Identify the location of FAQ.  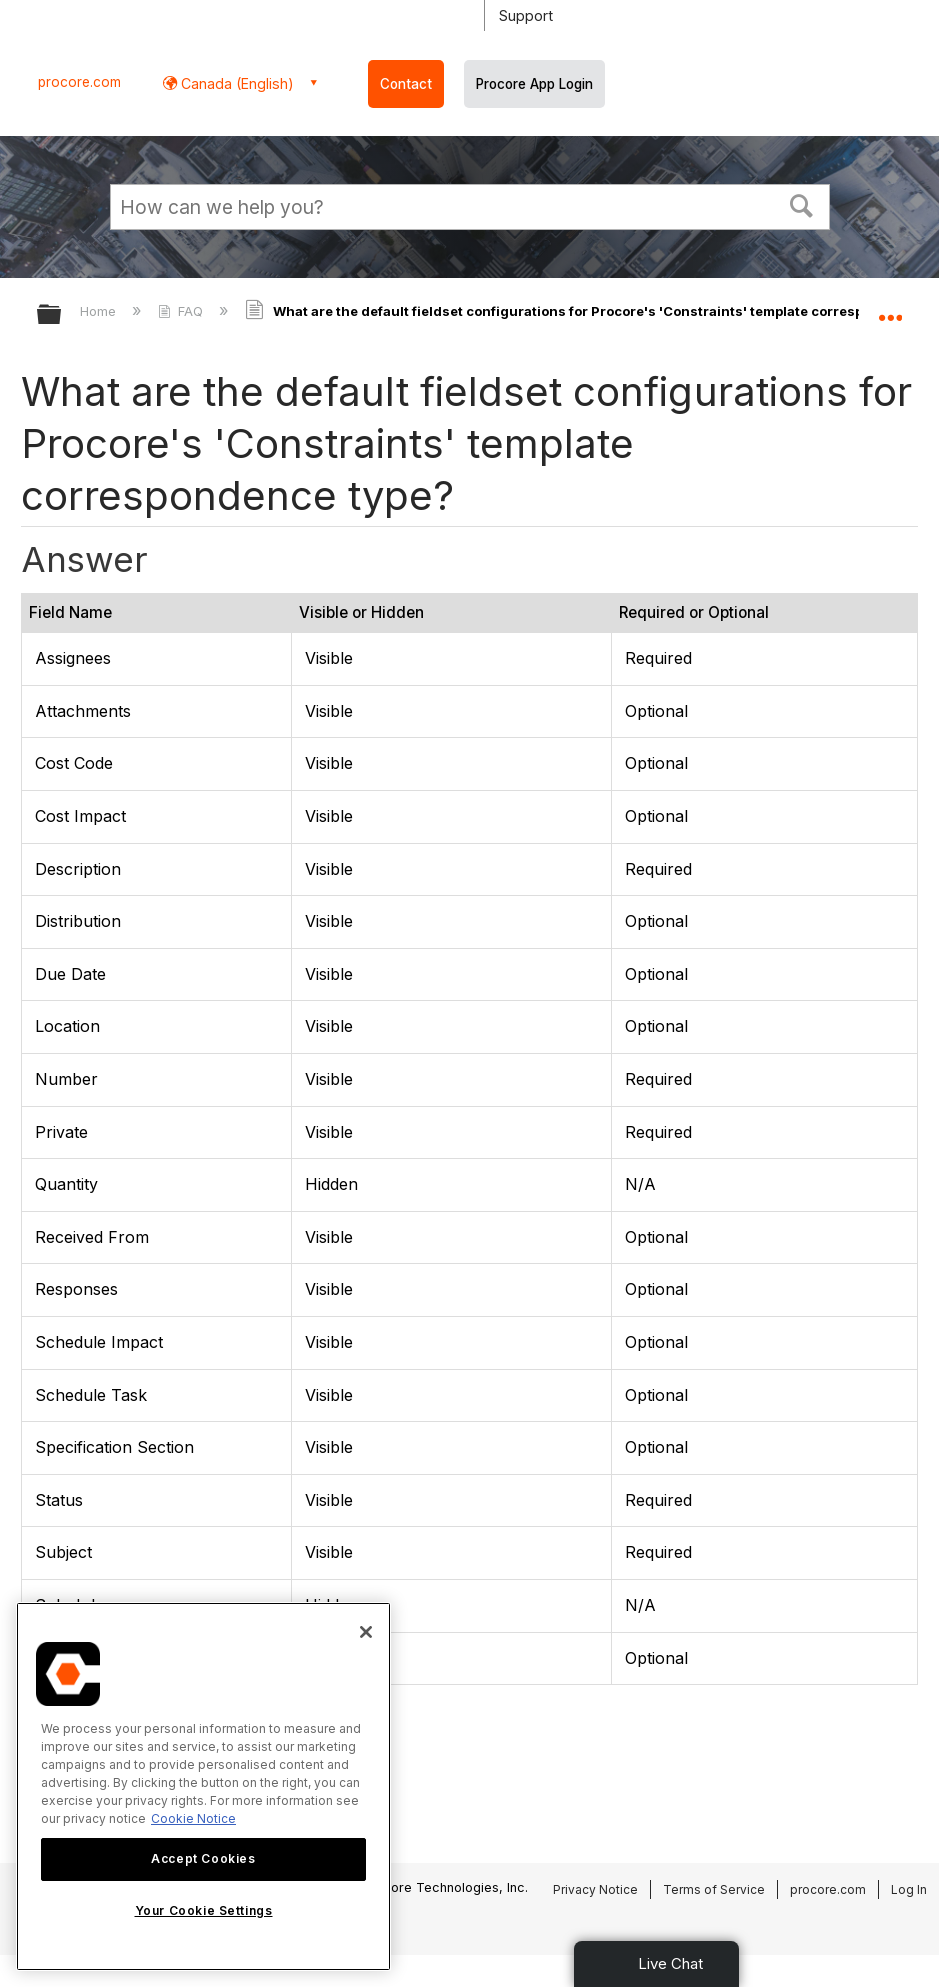
(182, 311).